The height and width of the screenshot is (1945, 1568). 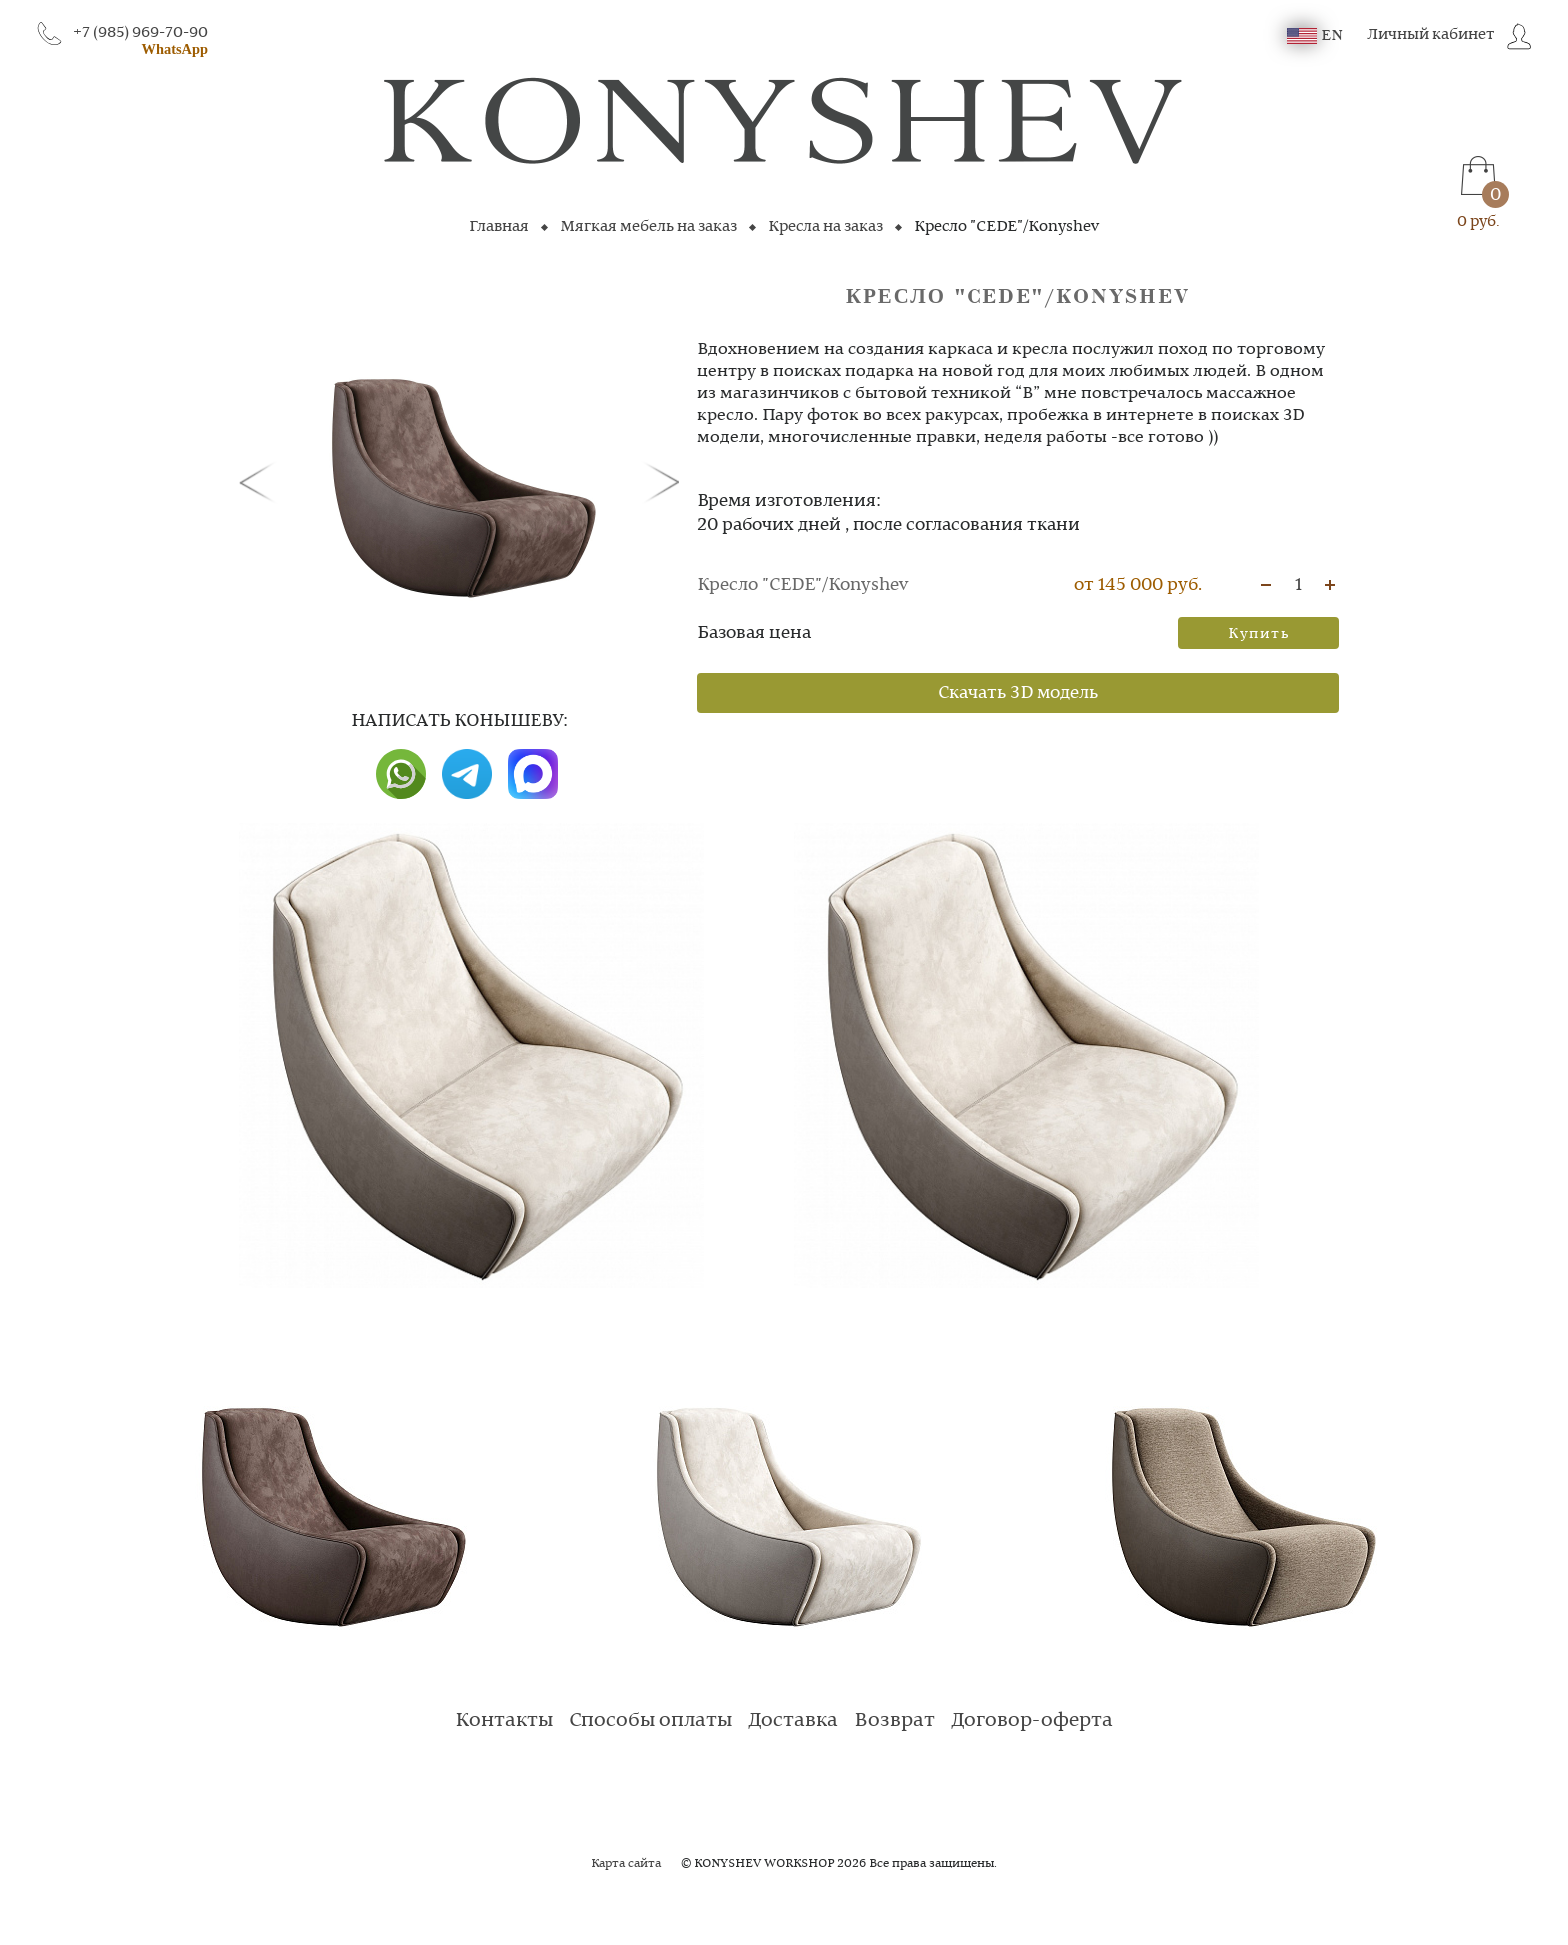 I want to click on Главная, so click(x=499, y=227).